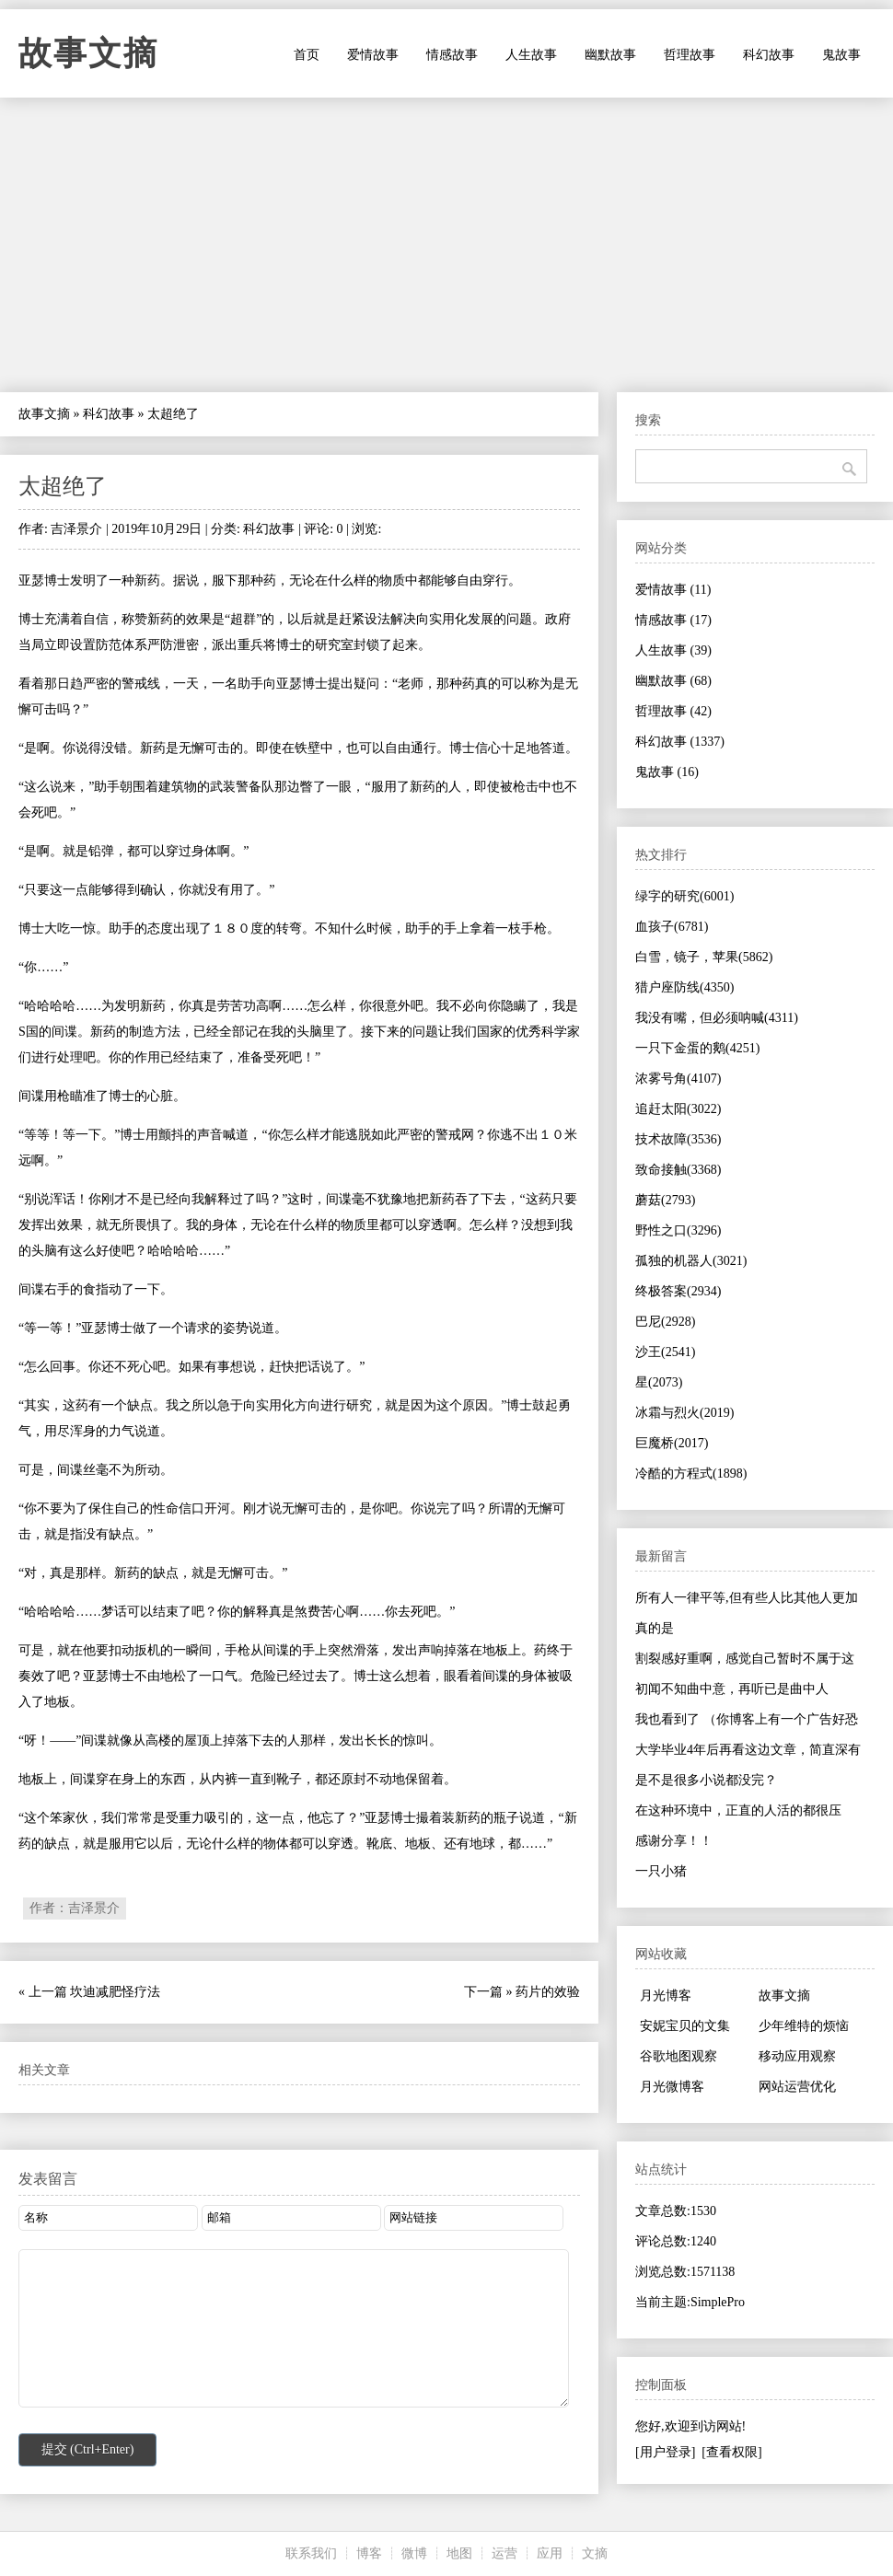 Image resolution: width=893 pixels, height=2576 pixels. Describe the element at coordinates (115, 1992) in the screenshot. I see `坎迪减肥怪疗法` at that location.